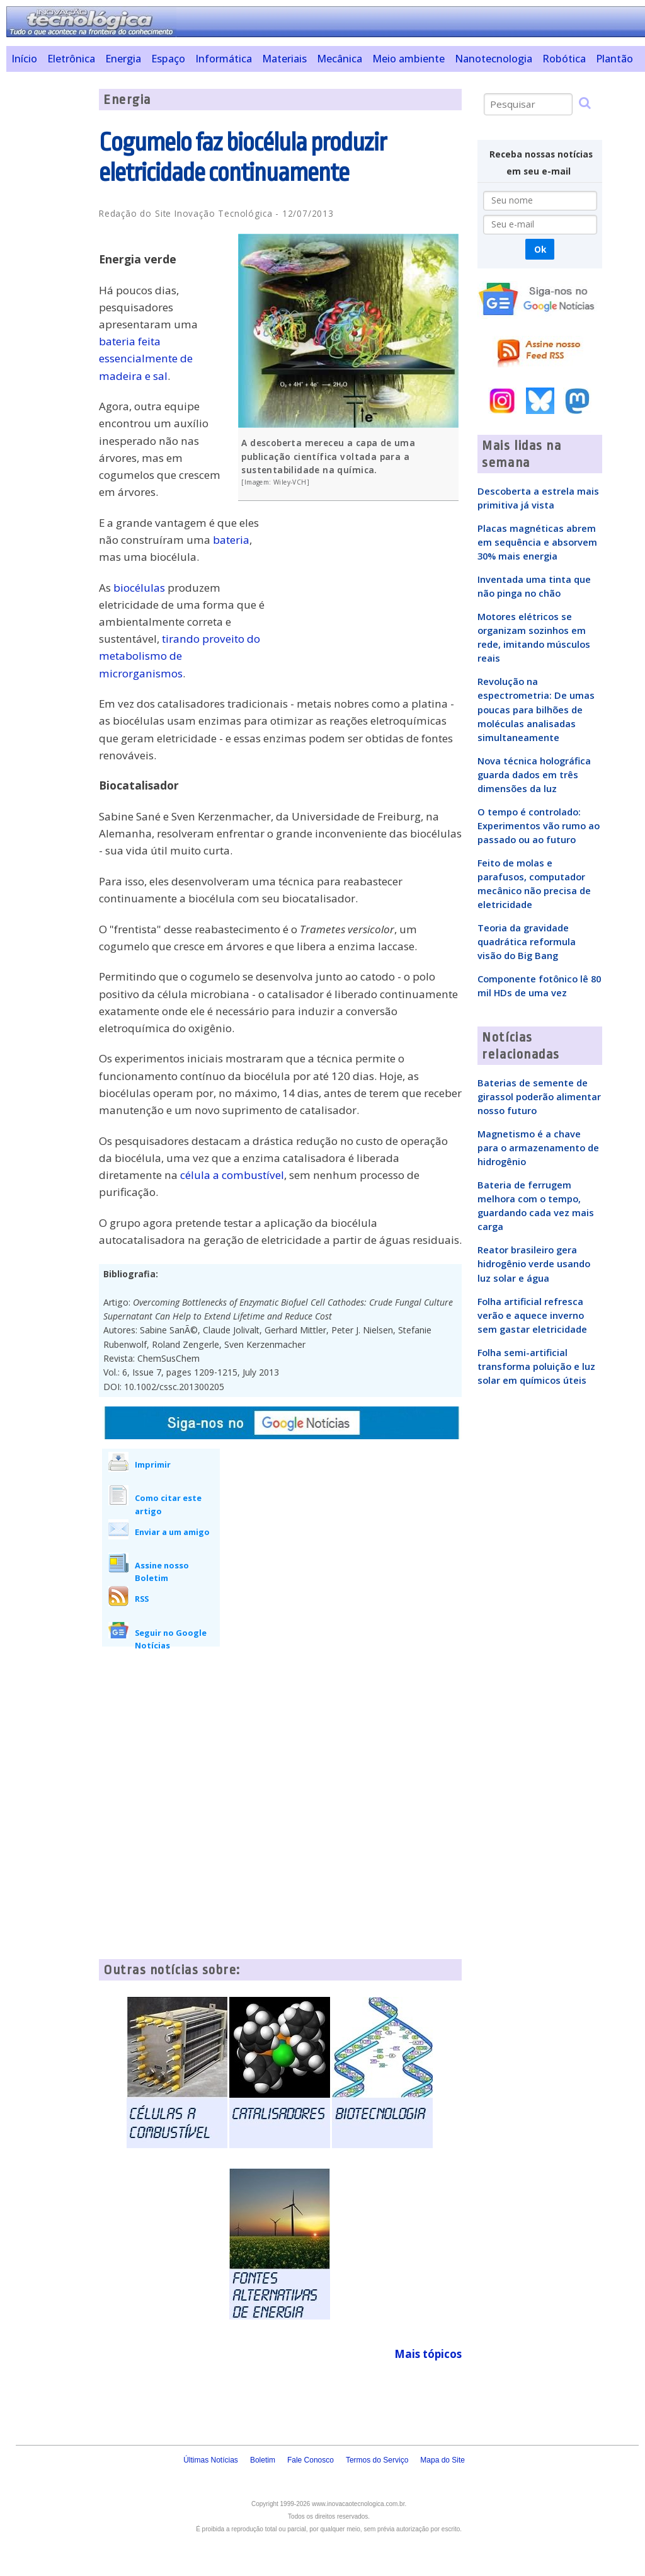 The width and height of the screenshot is (645, 2576). Describe the element at coordinates (223, 59) in the screenshot. I see `Informática` at that location.